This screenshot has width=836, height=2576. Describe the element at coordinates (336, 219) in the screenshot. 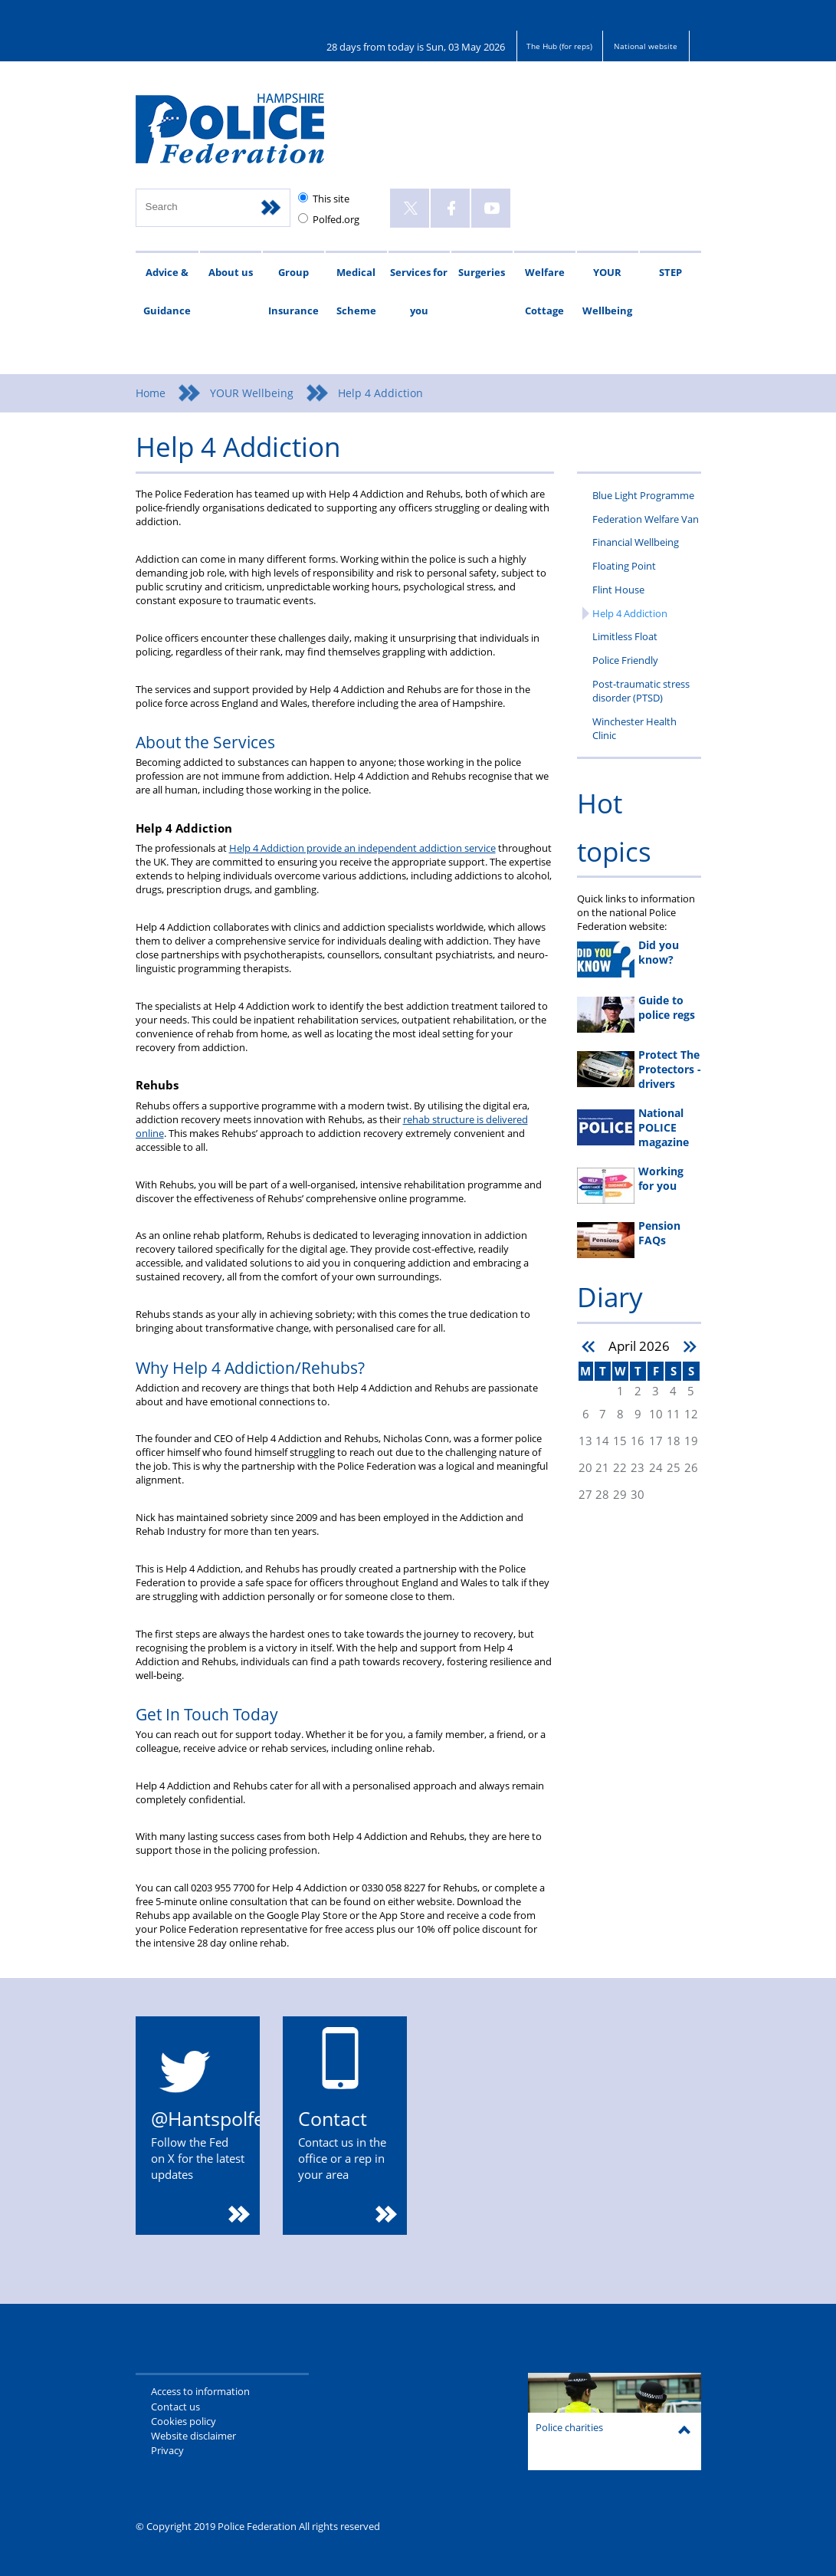

I see `Polfed.org` at that location.